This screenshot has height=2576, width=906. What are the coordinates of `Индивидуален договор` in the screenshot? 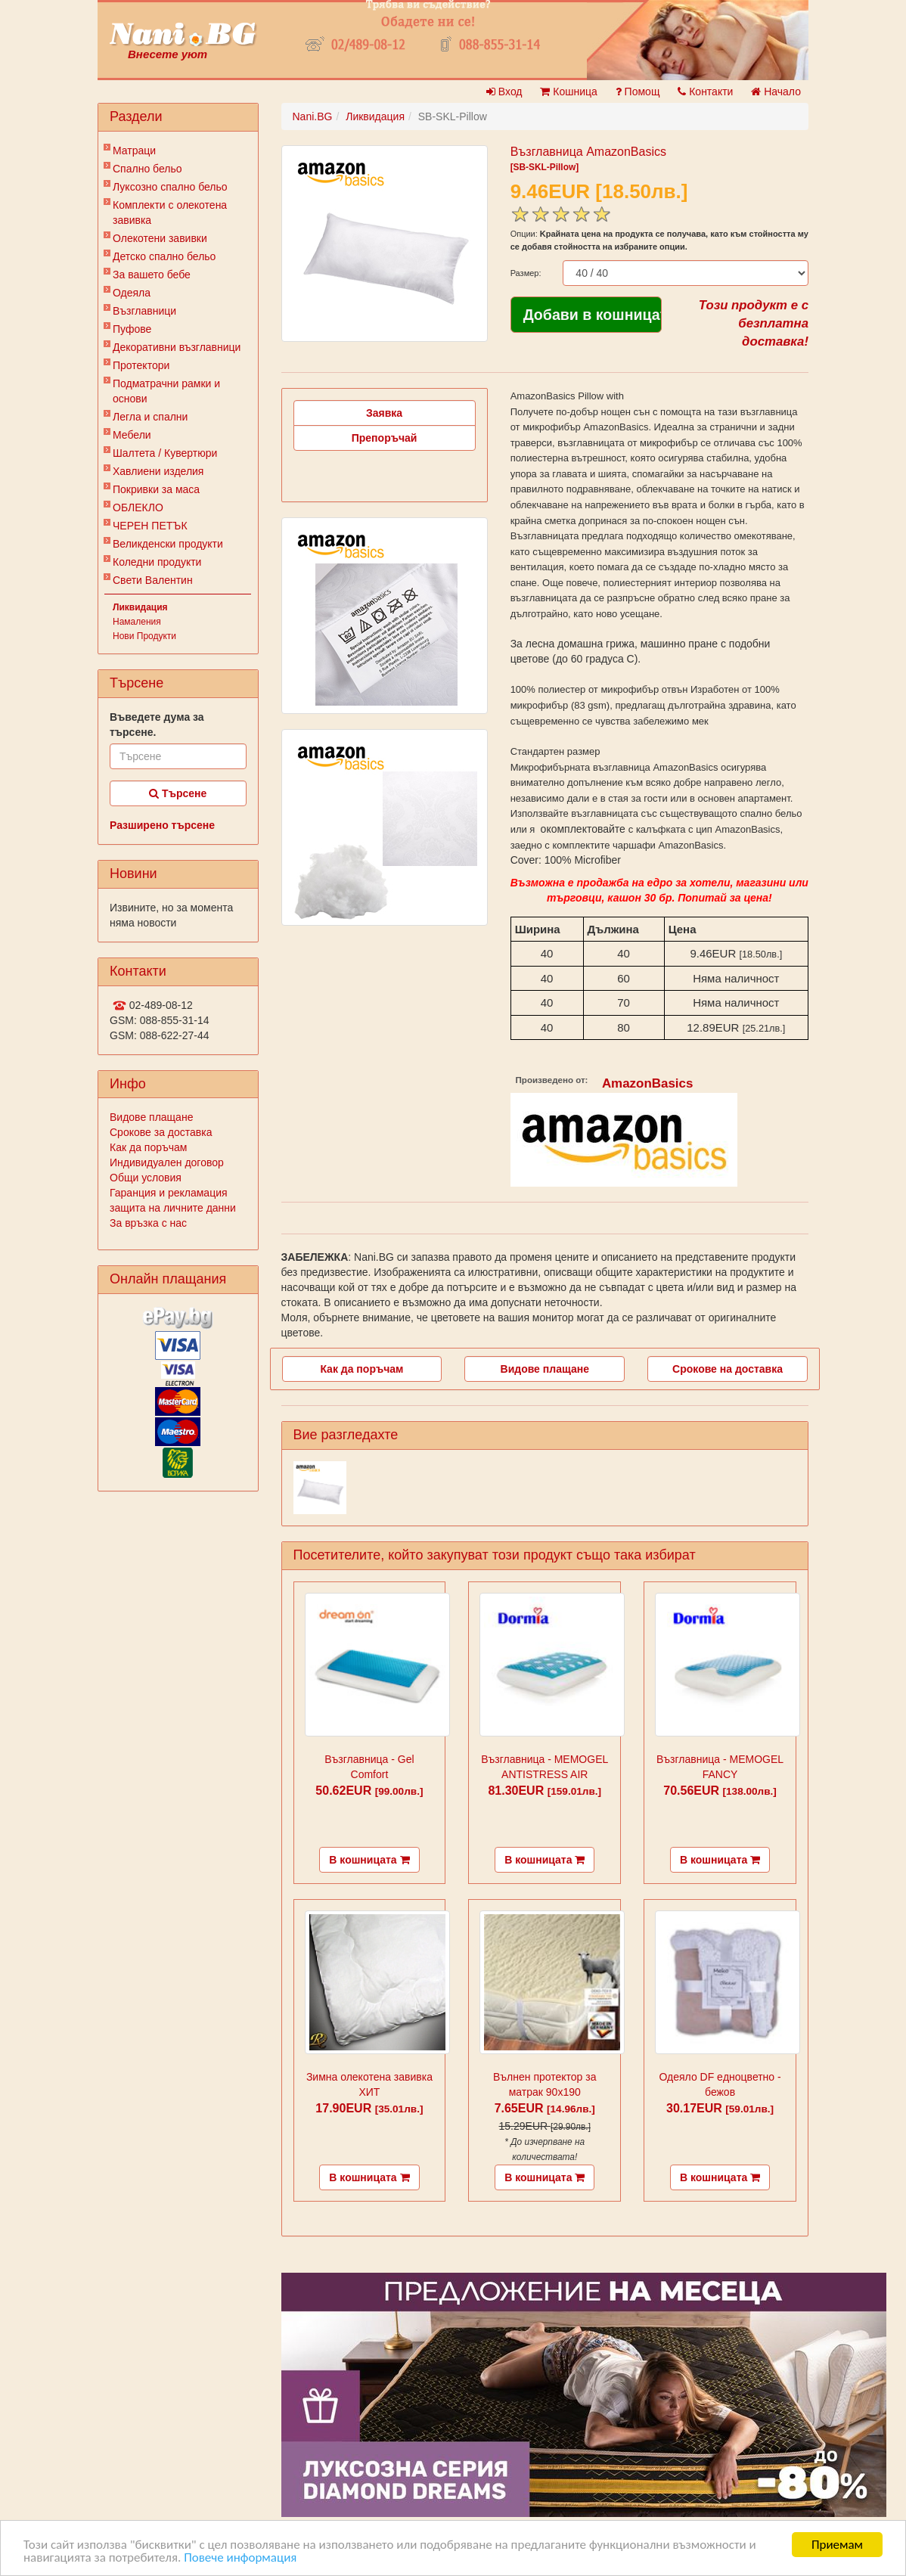 It's located at (167, 1162).